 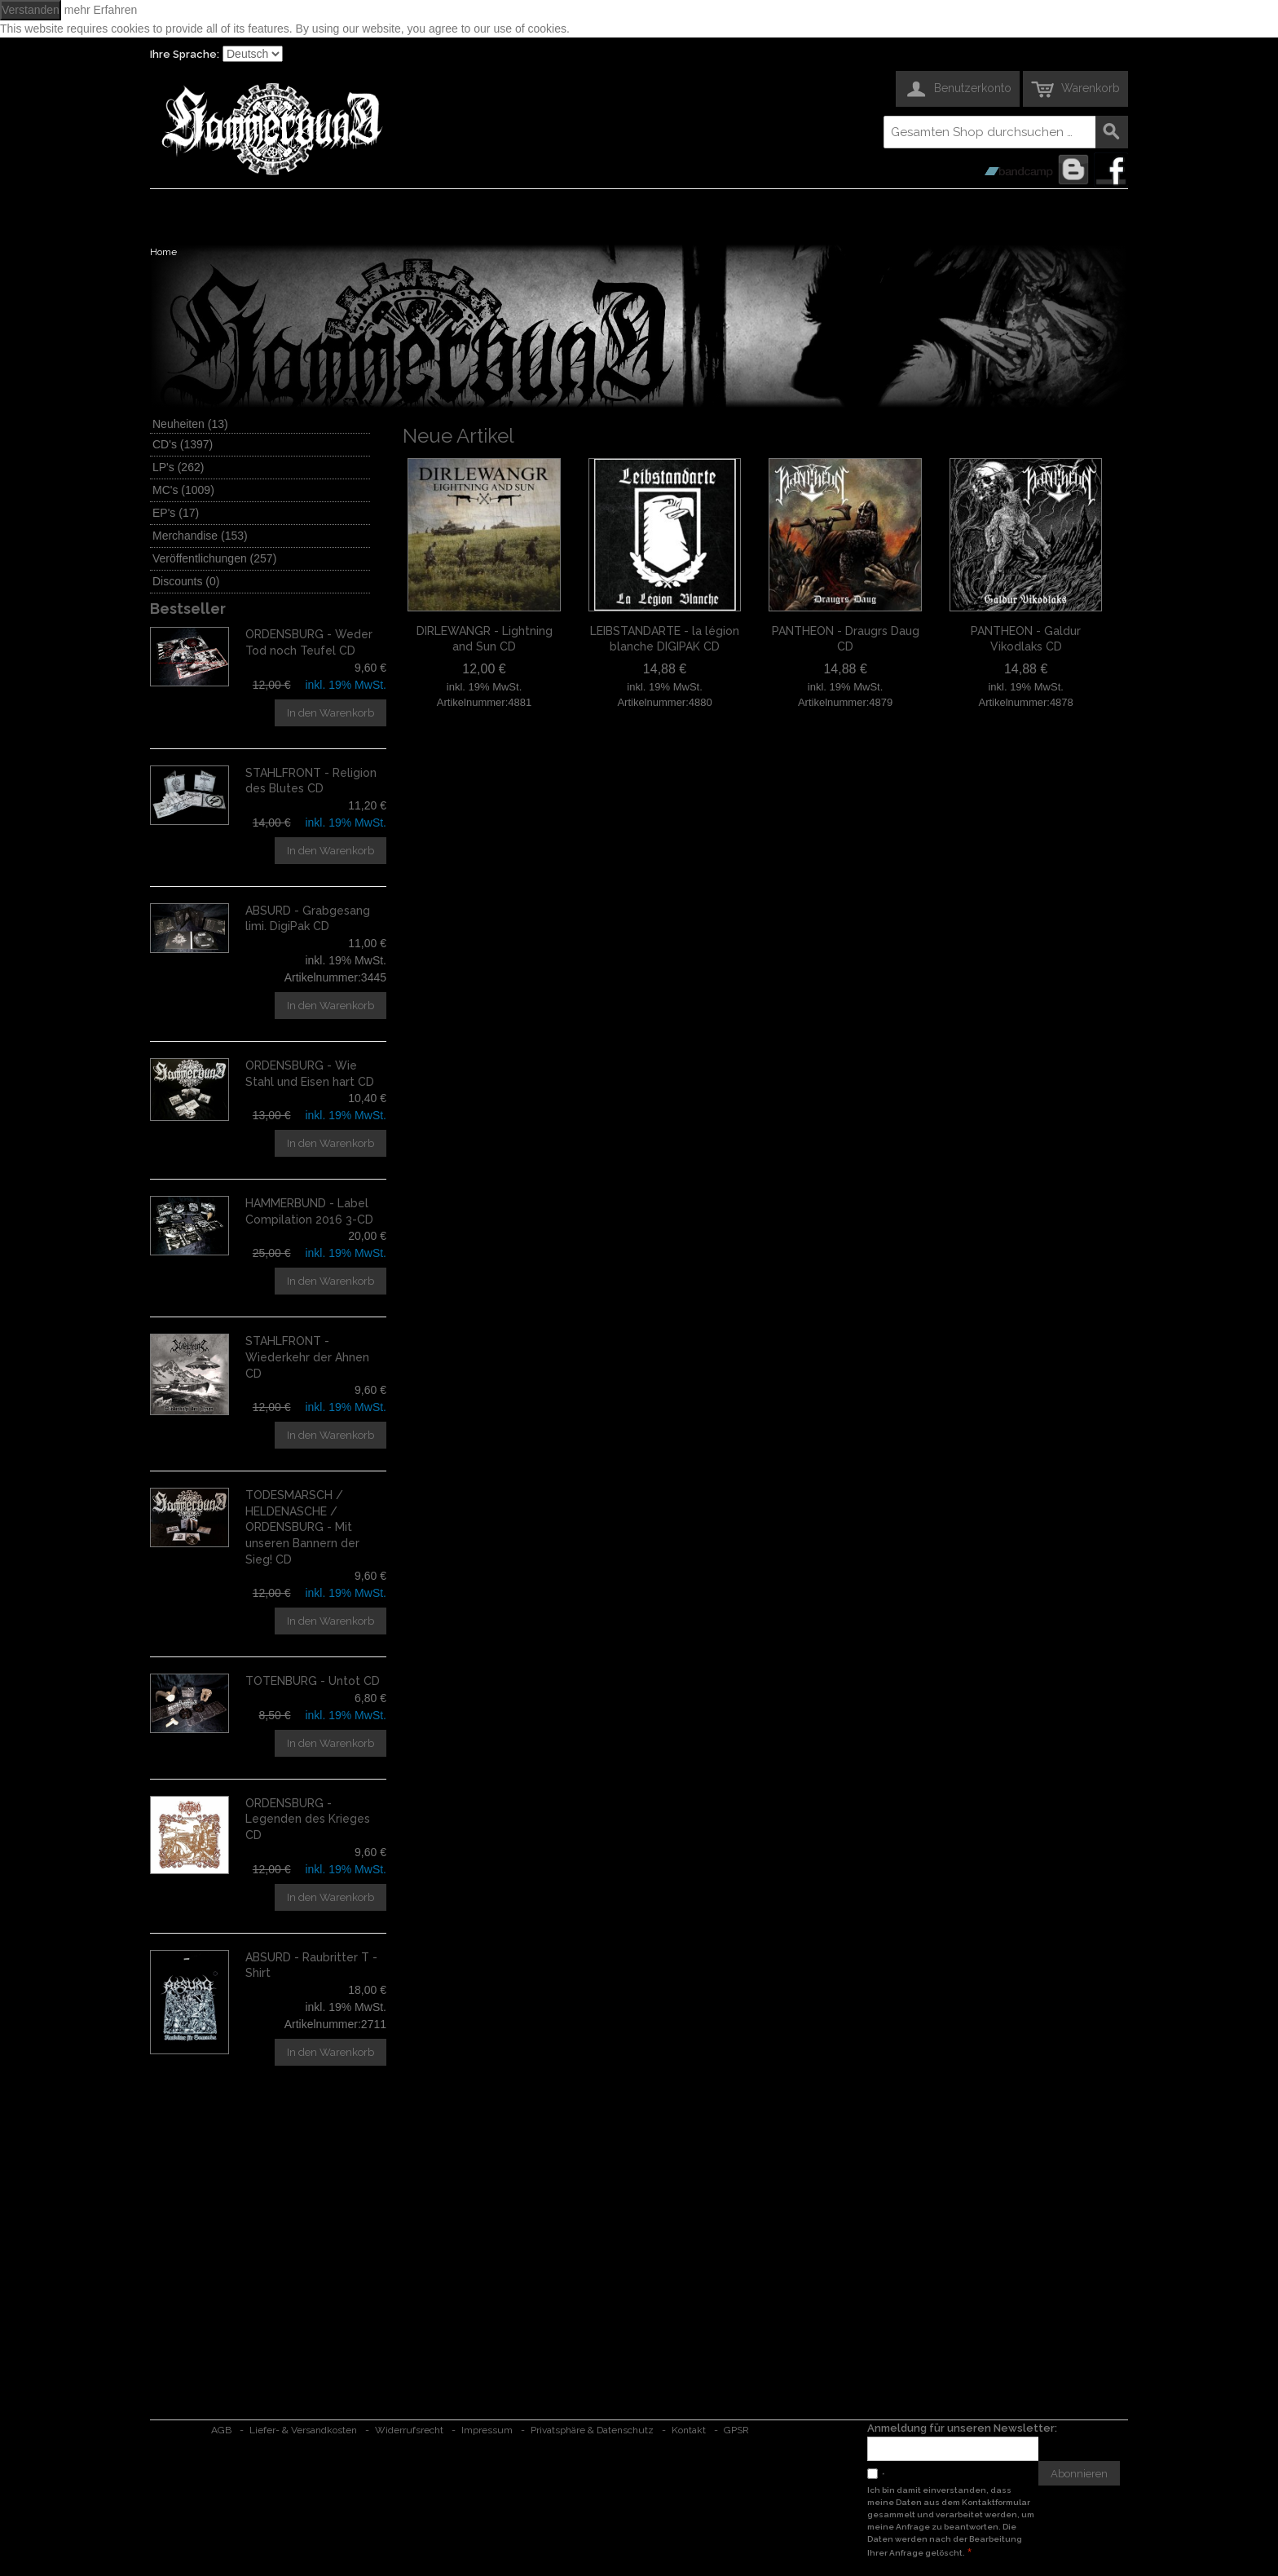 What do you see at coordinates (221, 2430) in the screenshot?
I see `AGB` at bounding box center [221, 2430].